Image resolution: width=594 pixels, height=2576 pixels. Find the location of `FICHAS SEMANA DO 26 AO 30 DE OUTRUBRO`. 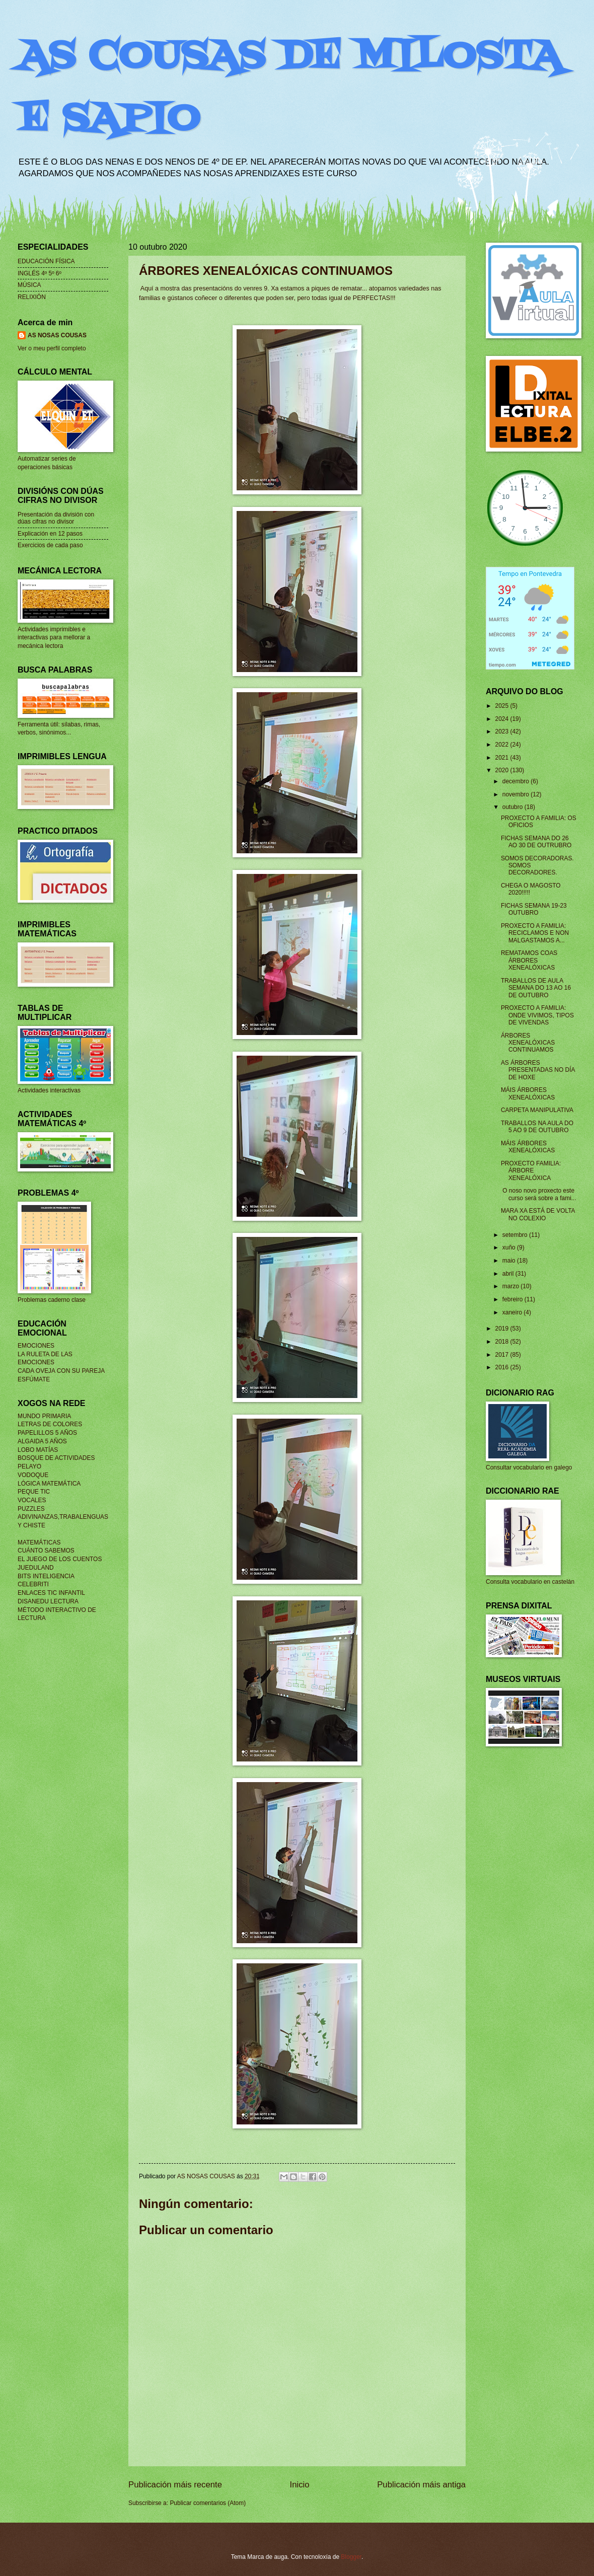

FICHAS SEMANA DO 26 AO 30 DE OUTRUBRO is located at coordinates (536, 842).